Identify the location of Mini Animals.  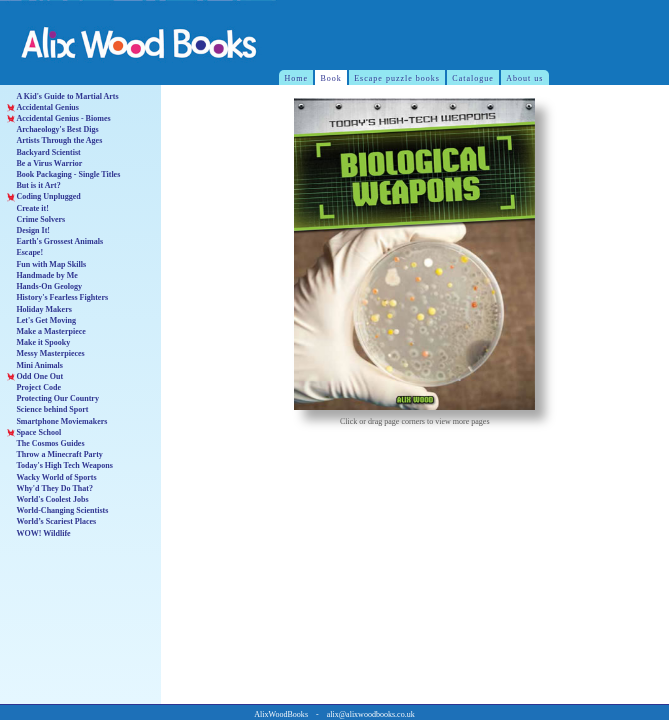
(35, 365).